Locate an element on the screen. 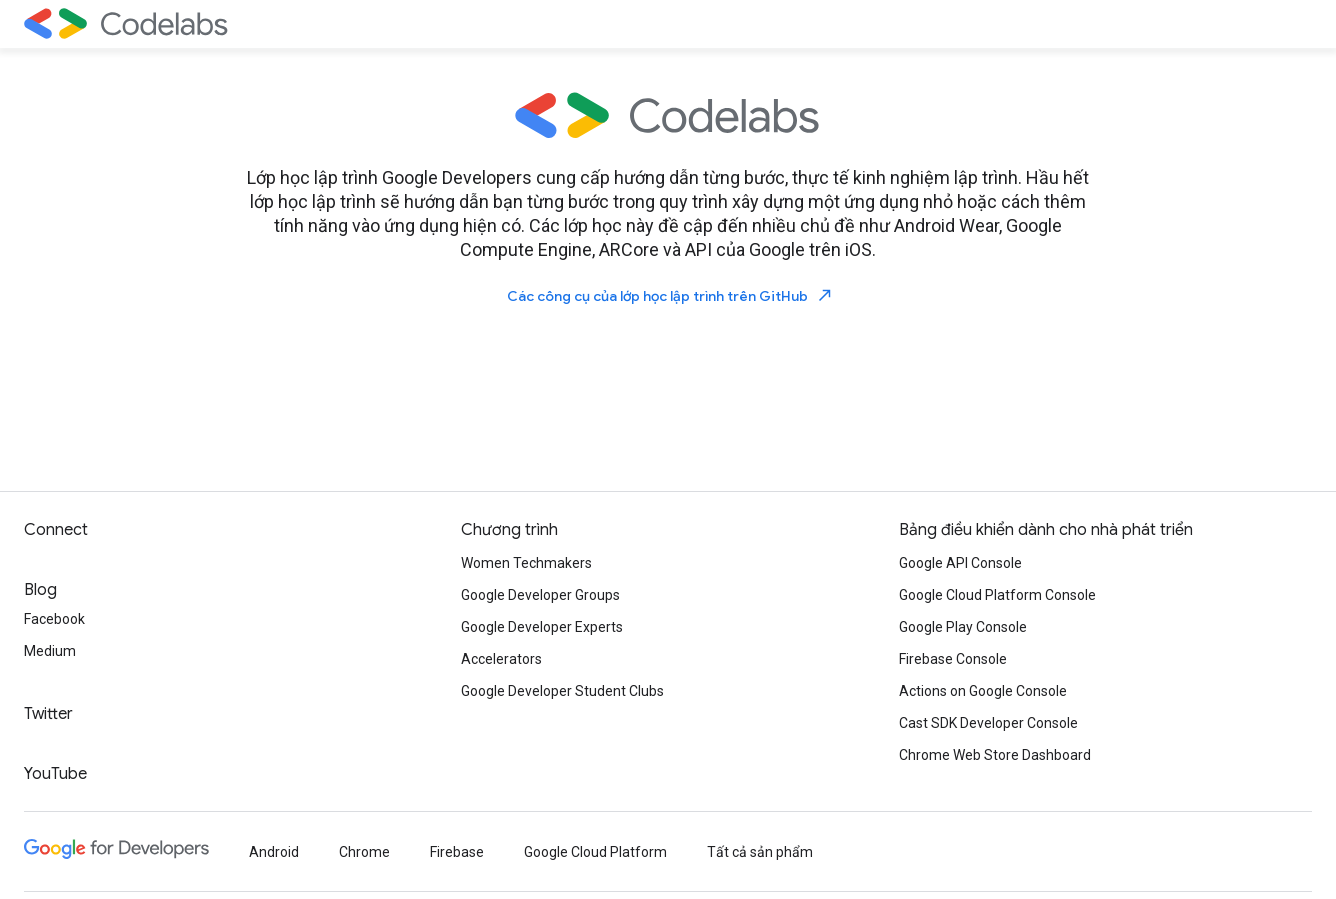 The image size is (1336, 899). Google Cloud Platform Console is located at coordinates (997, 595).